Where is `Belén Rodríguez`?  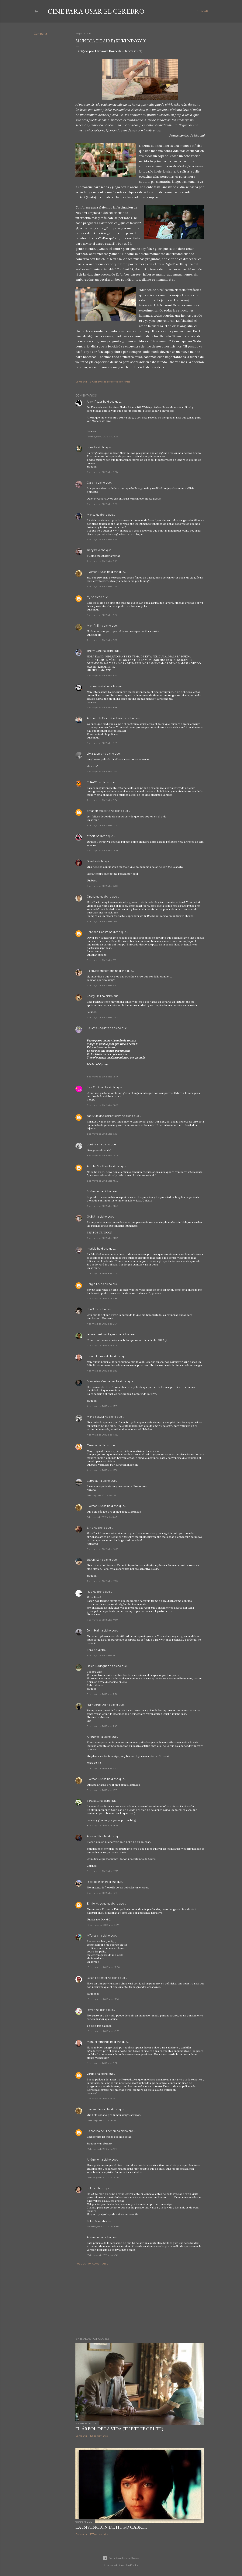
Belén Rodríguez is located at coordinates (98, 1666).